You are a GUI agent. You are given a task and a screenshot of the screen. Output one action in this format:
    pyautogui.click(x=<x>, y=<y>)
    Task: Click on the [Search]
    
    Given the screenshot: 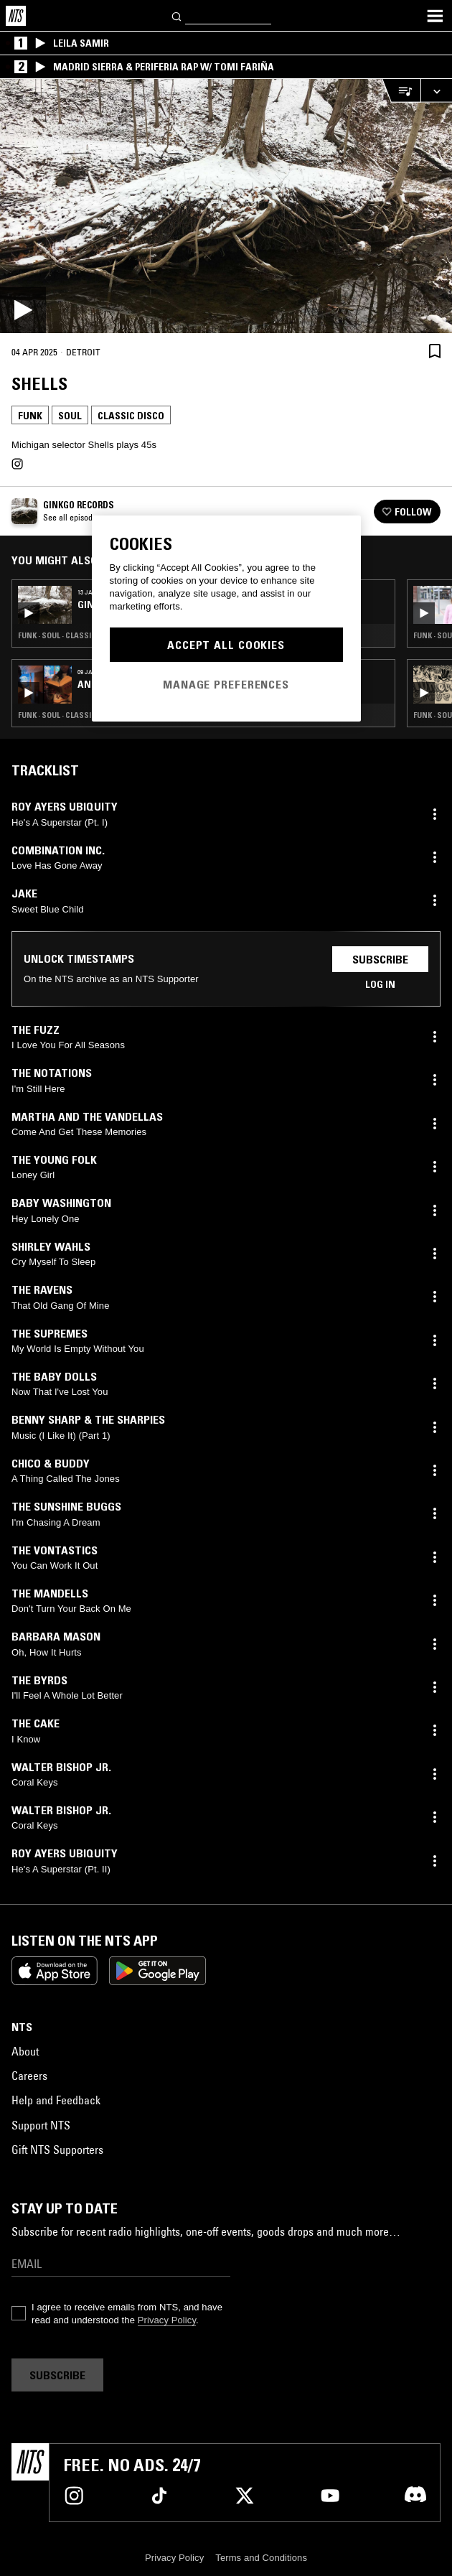 What is the action you would take?
    pyautogui.click(x=177, y=15)
    